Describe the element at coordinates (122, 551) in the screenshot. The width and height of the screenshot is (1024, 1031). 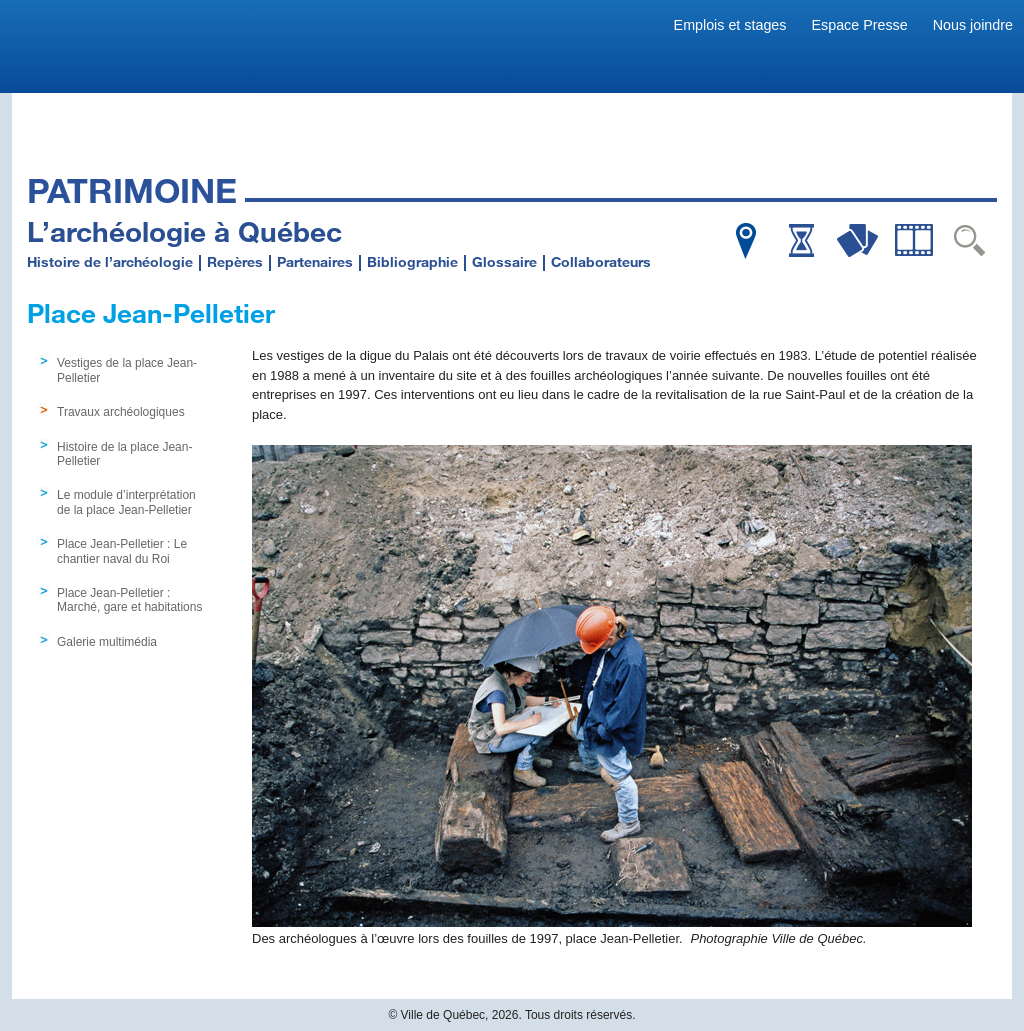
I see `Place Jean-Pelletier : Le chantier naval du Roi` at that location.